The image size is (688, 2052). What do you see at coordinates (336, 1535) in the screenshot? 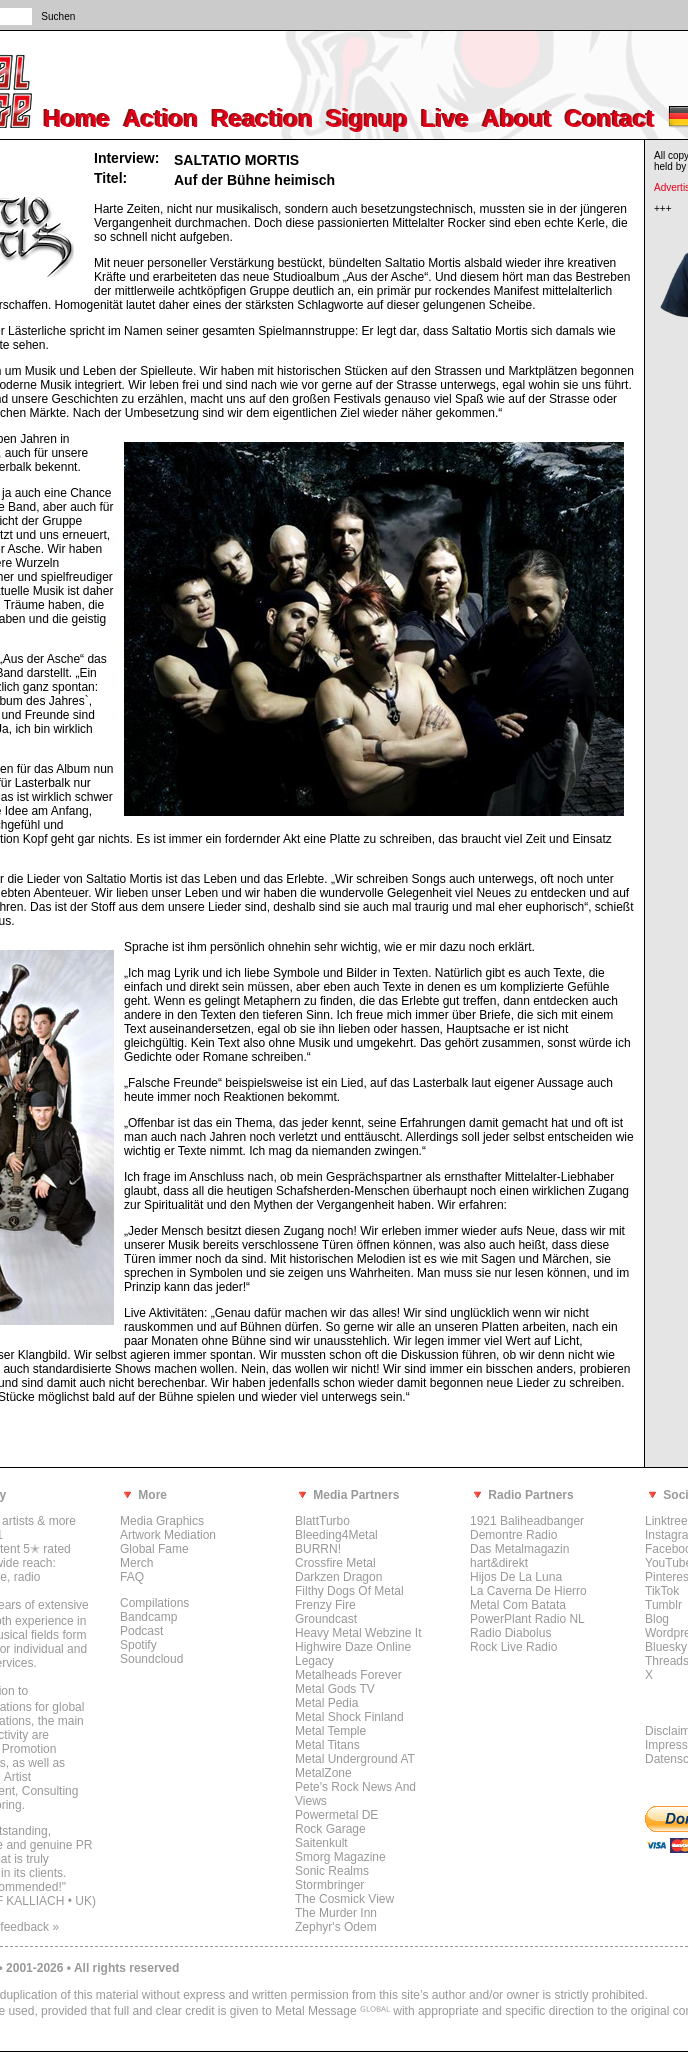
I see `Bleeding4Metal` at bounding box center [336, 1535].